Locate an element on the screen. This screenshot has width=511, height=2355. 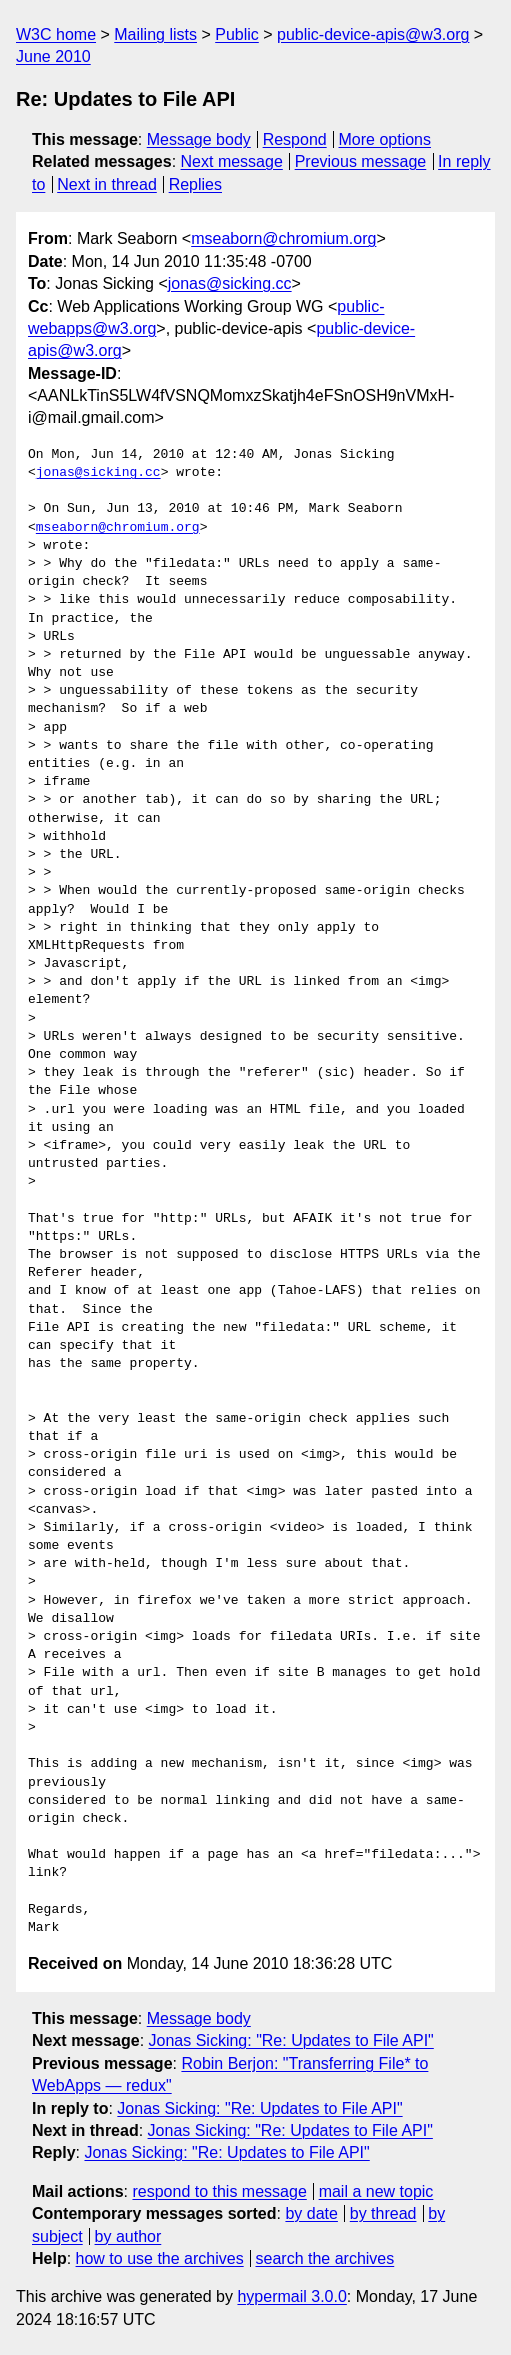
respond to this message is located at coordinates (219, 2191).